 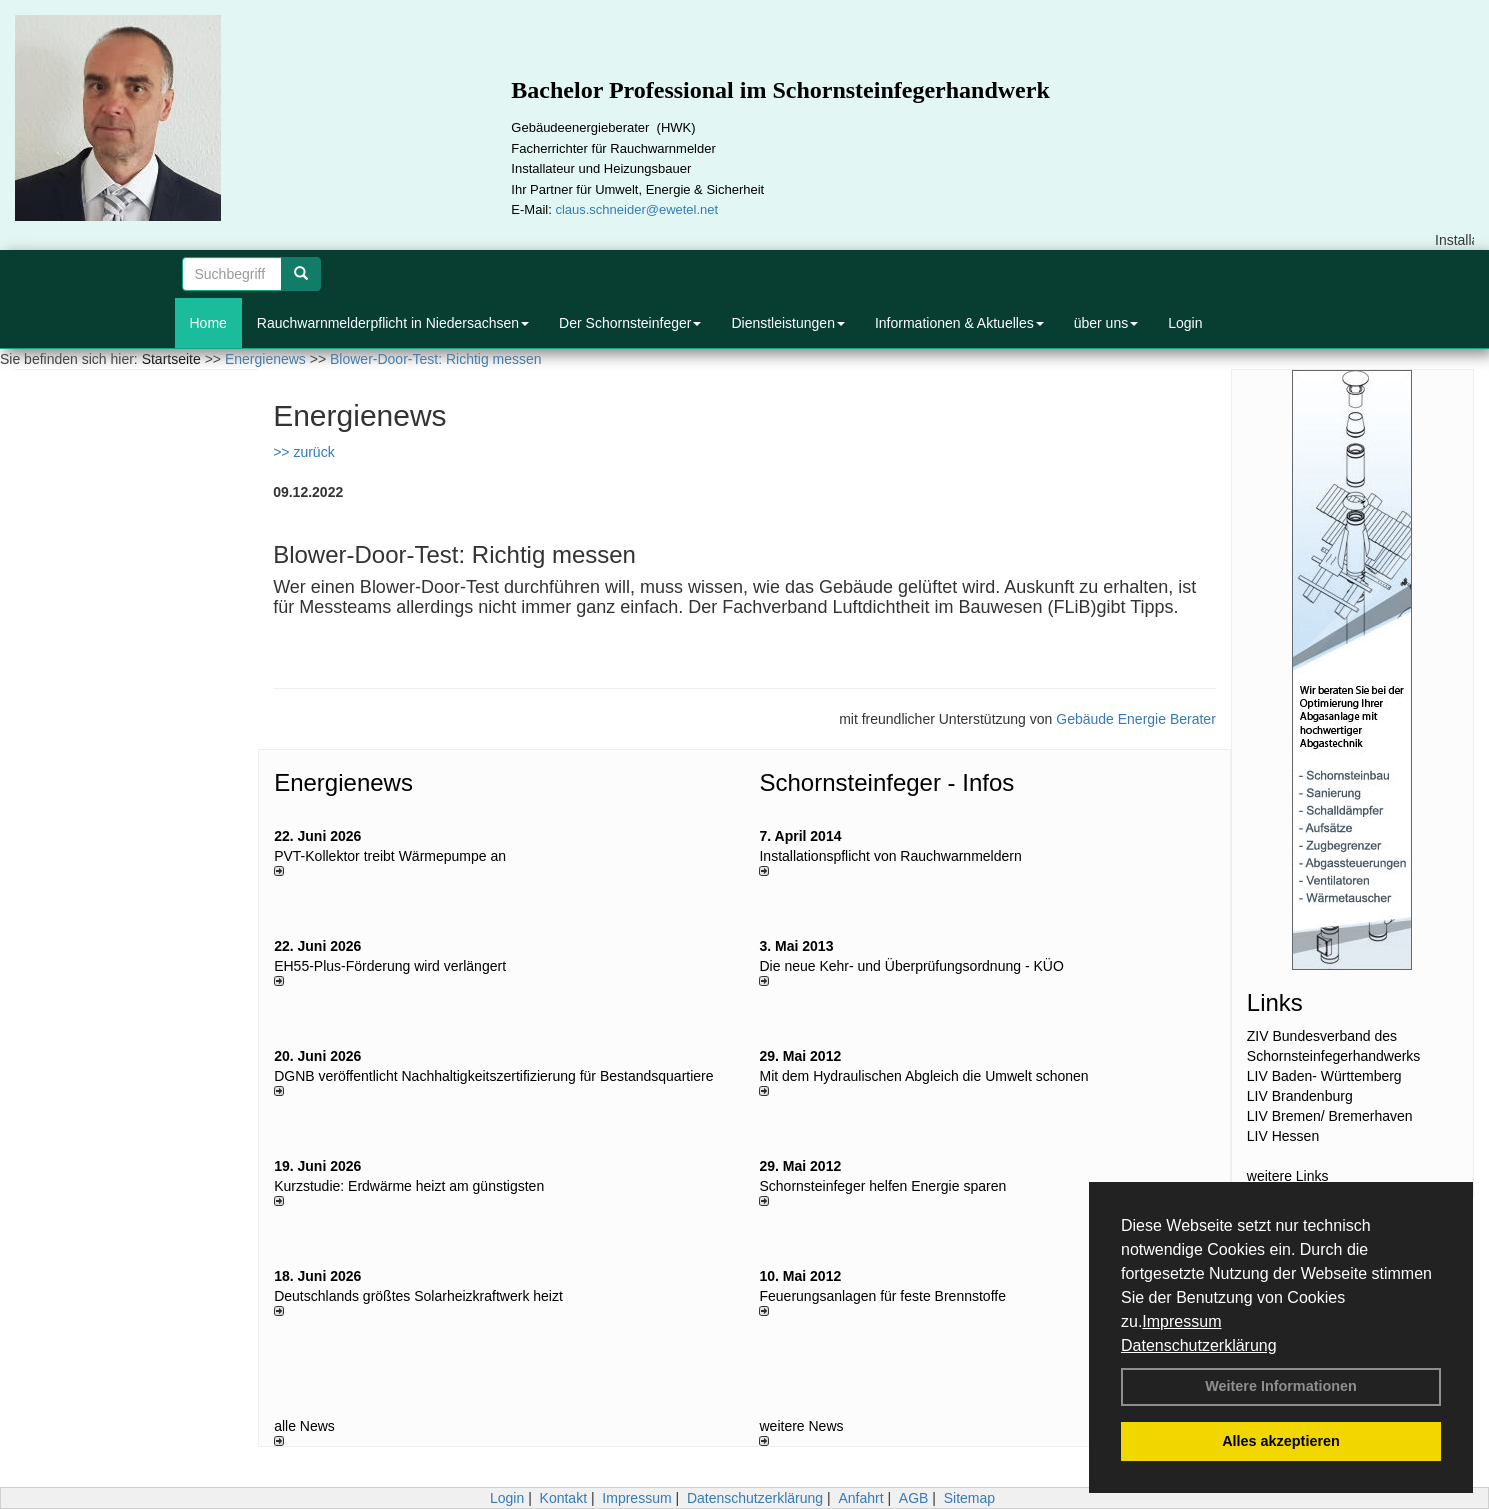 I want to click on Installationspflicht von Rauchwarnmeldern, so click(x=890, y=856).